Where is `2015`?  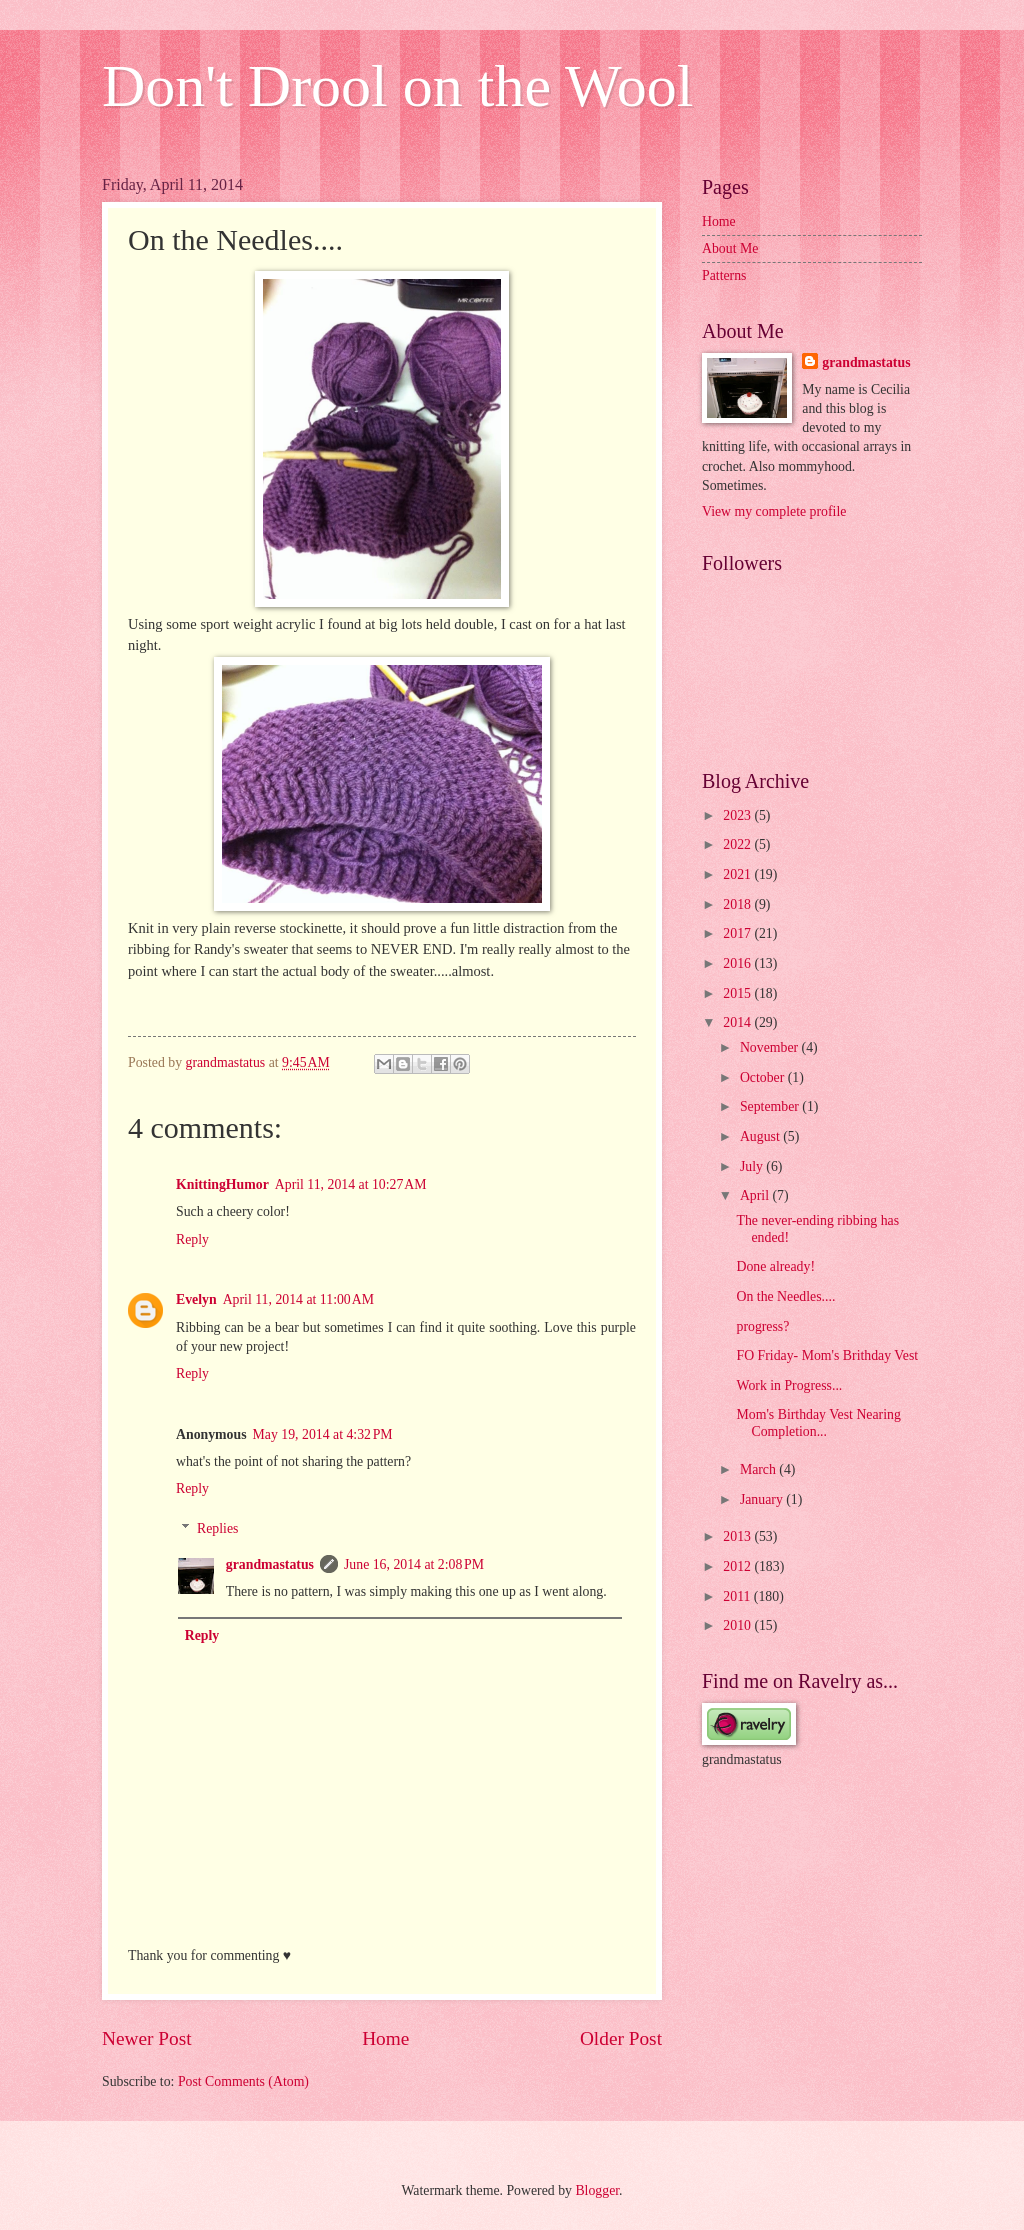
2015 is located at coordinates (738, 993).